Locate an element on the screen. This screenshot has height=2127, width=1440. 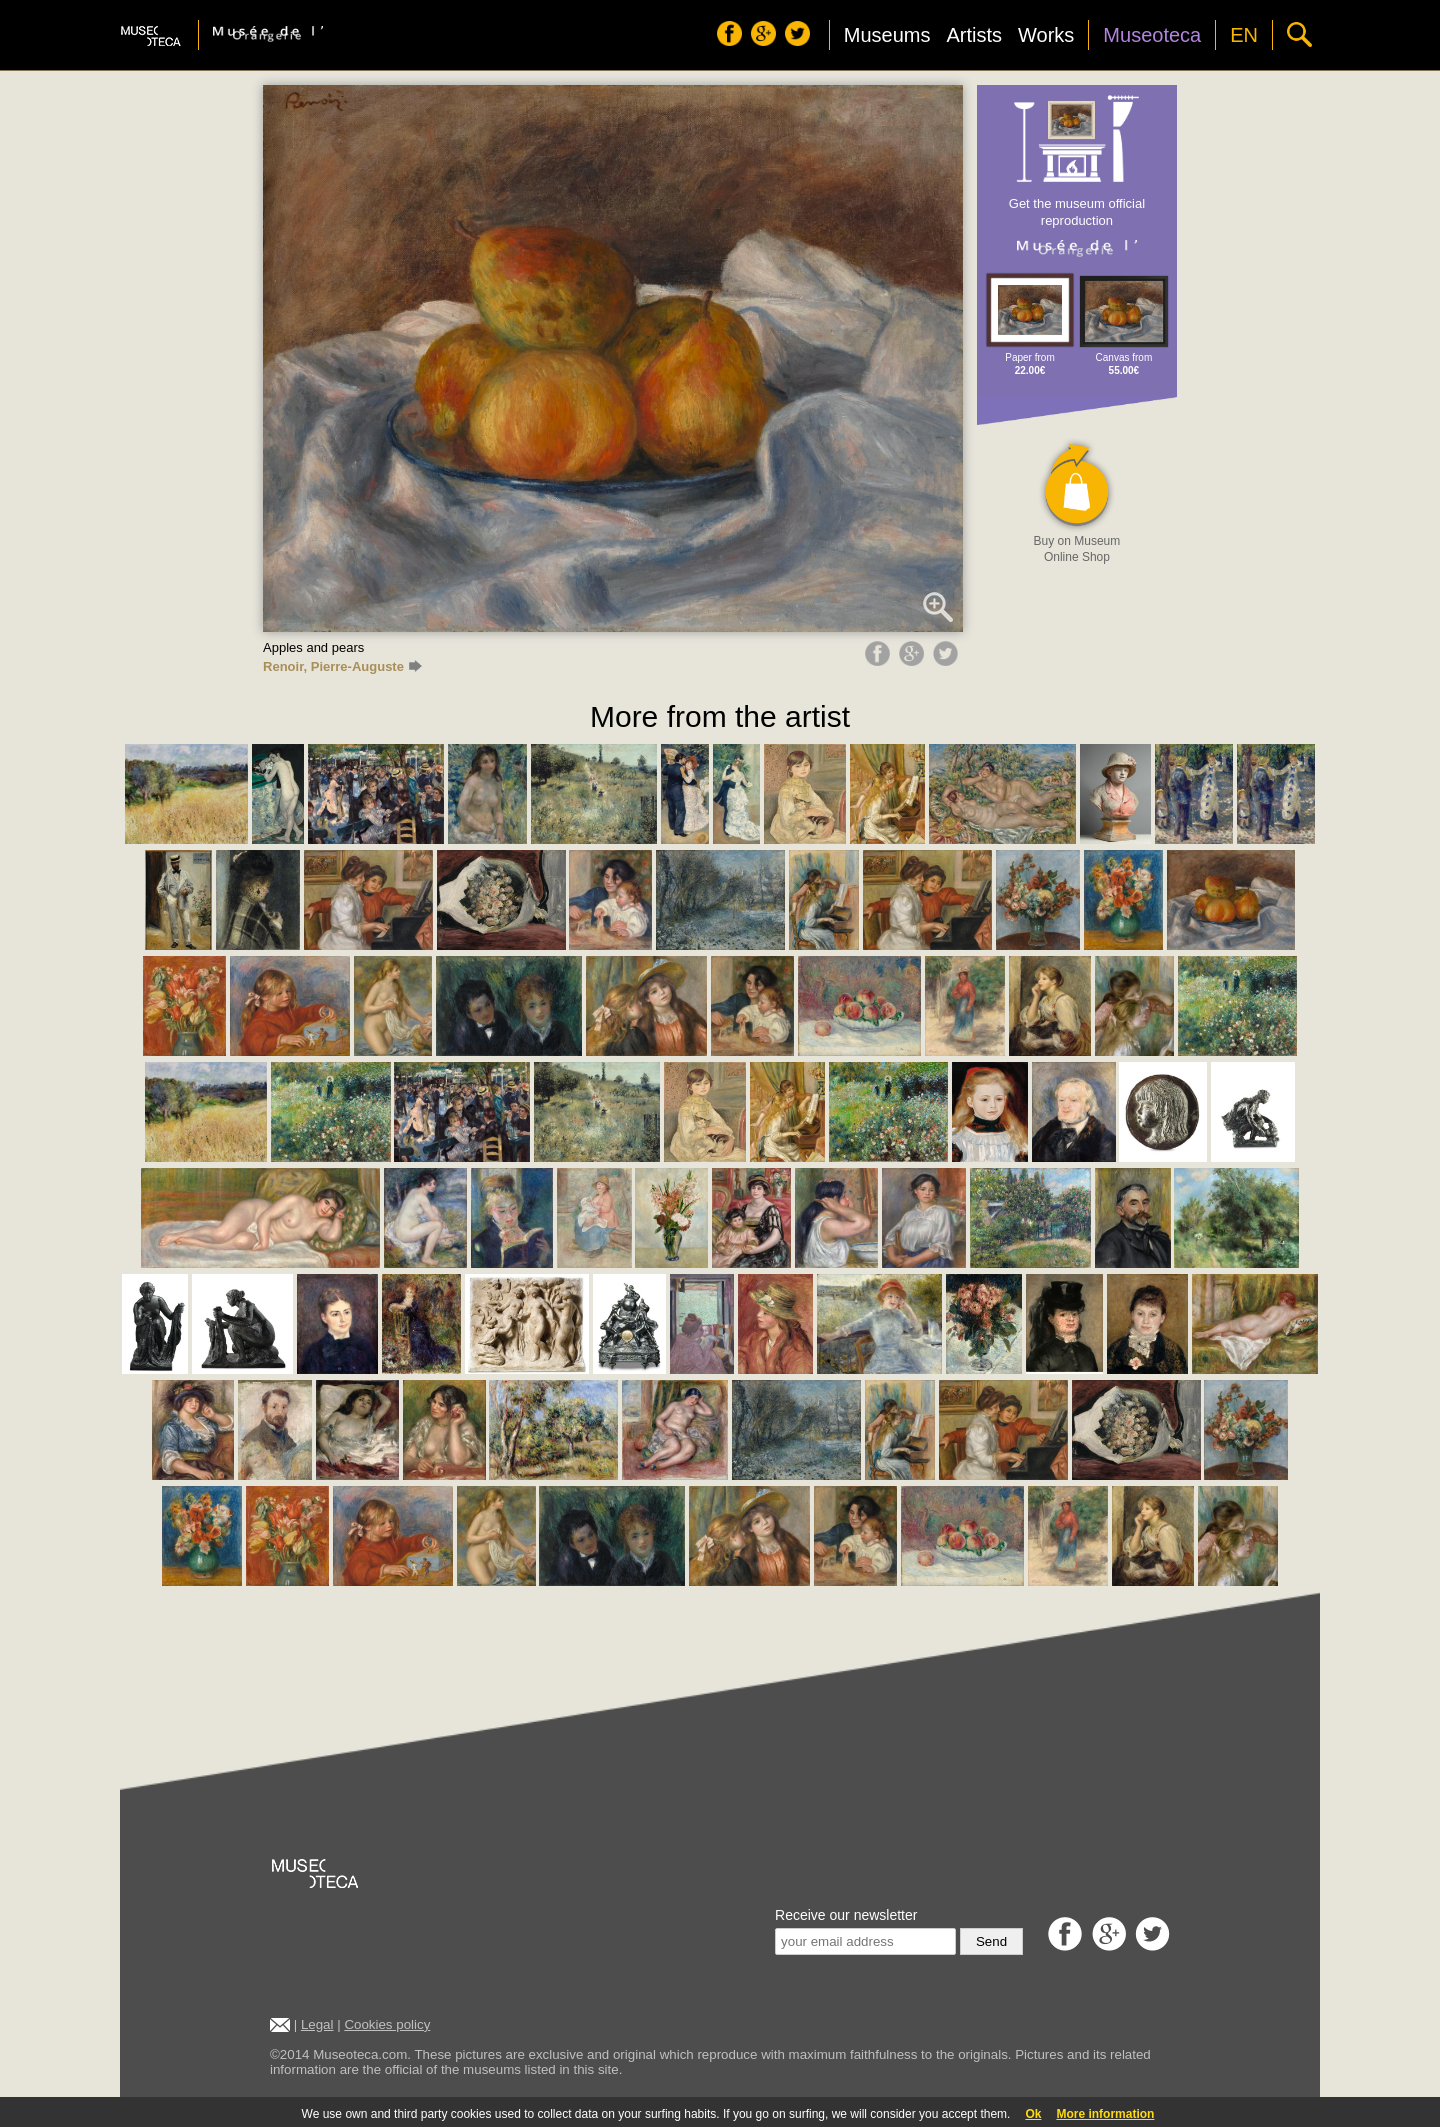
Works is located at coordinates (1046, 35).